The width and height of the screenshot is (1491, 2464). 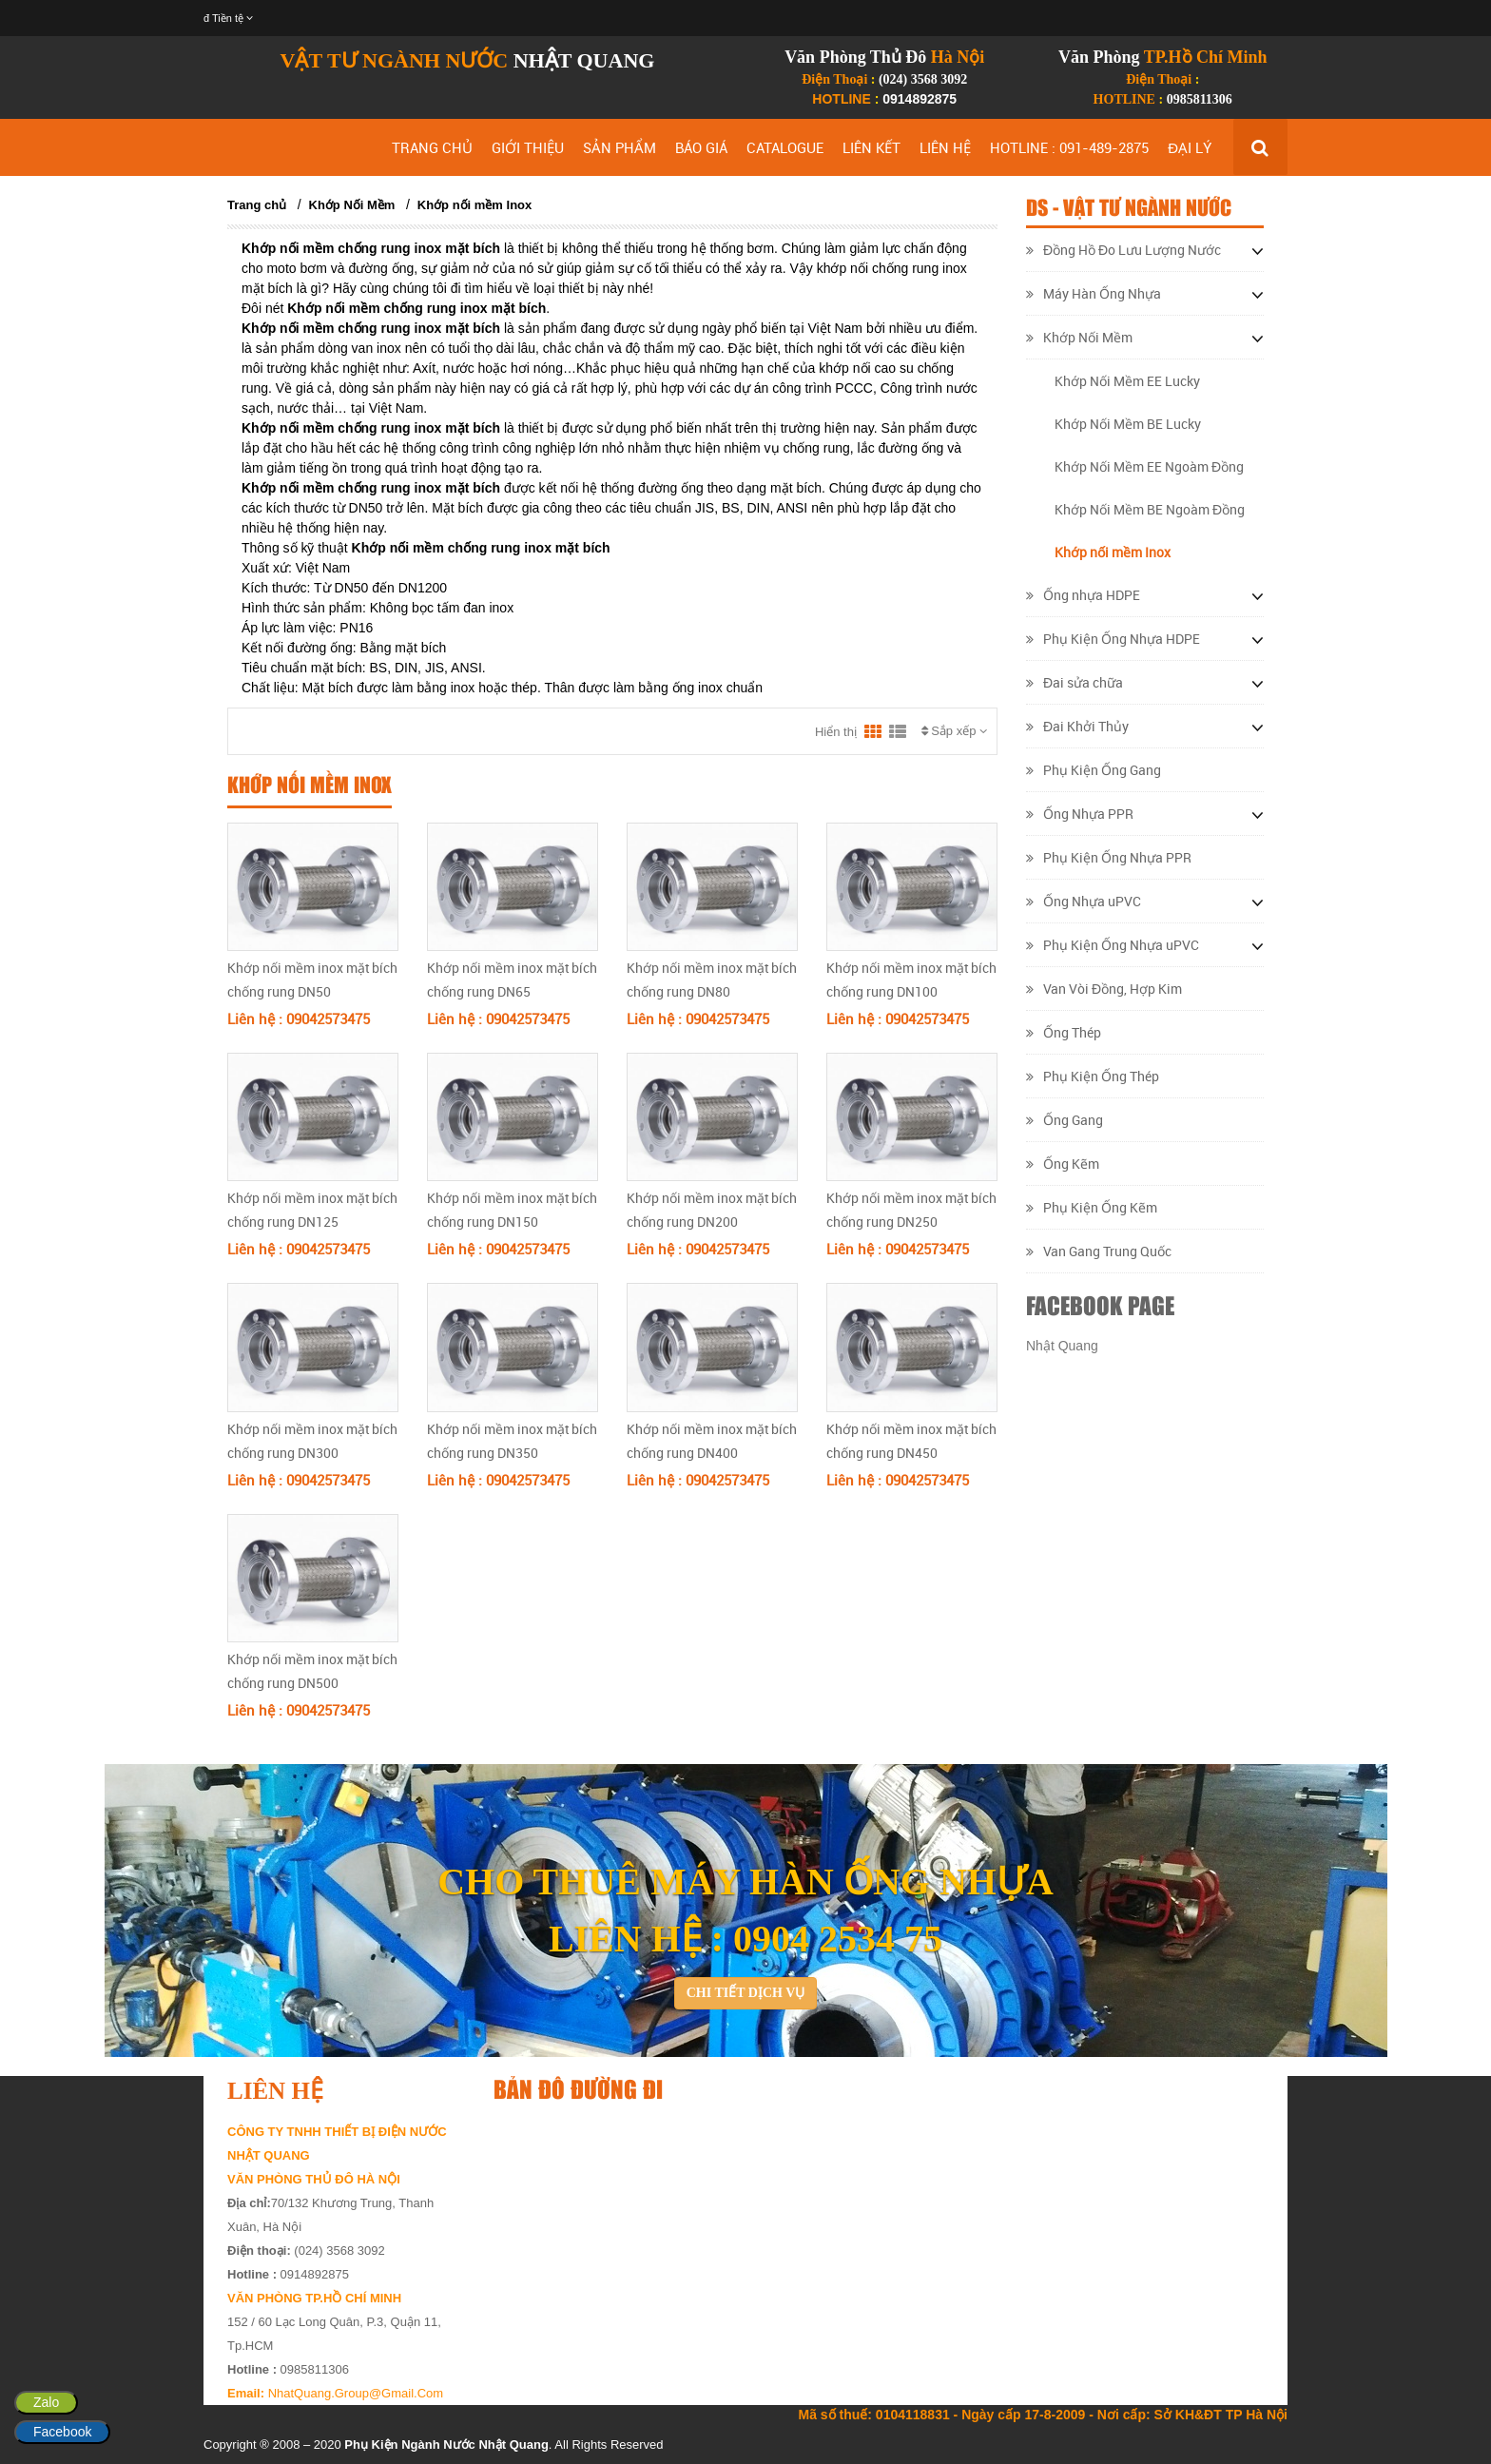 I want to click on Khớp Nối Mềm BE Lucky, so click(x=1128, y=424).